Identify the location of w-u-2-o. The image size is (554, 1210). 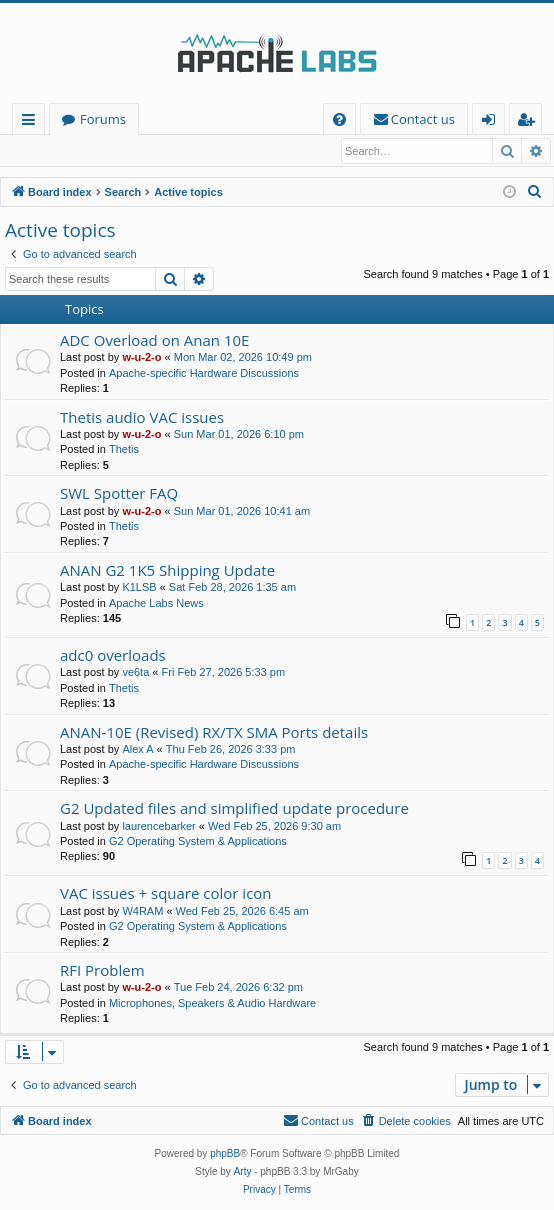
(141, 358).